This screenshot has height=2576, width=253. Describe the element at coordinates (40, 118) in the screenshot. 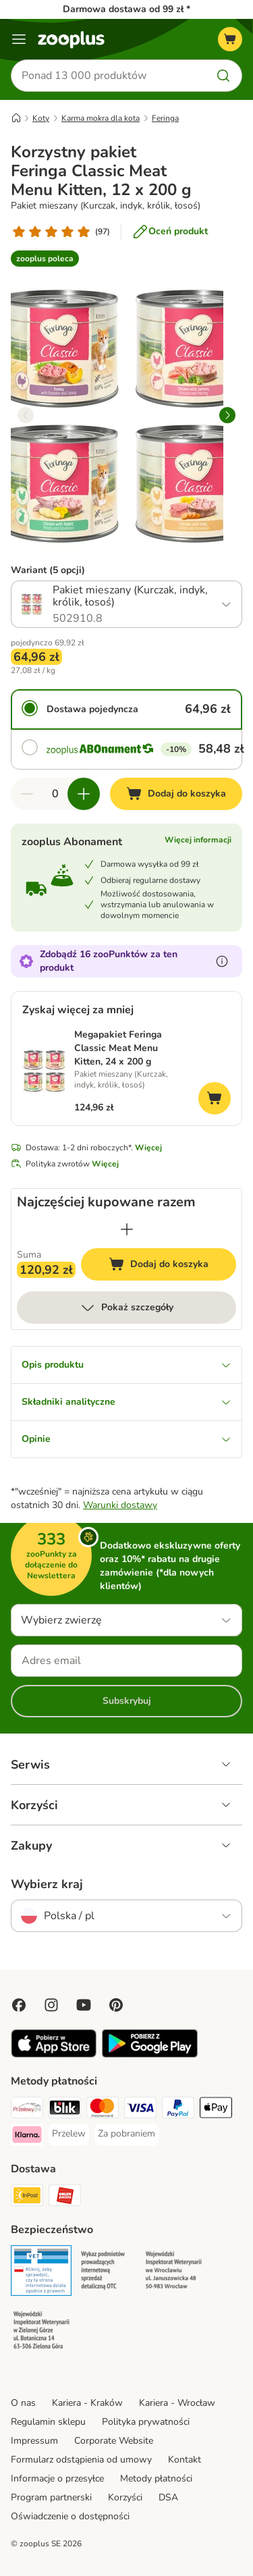

I see `Koty` at that location.